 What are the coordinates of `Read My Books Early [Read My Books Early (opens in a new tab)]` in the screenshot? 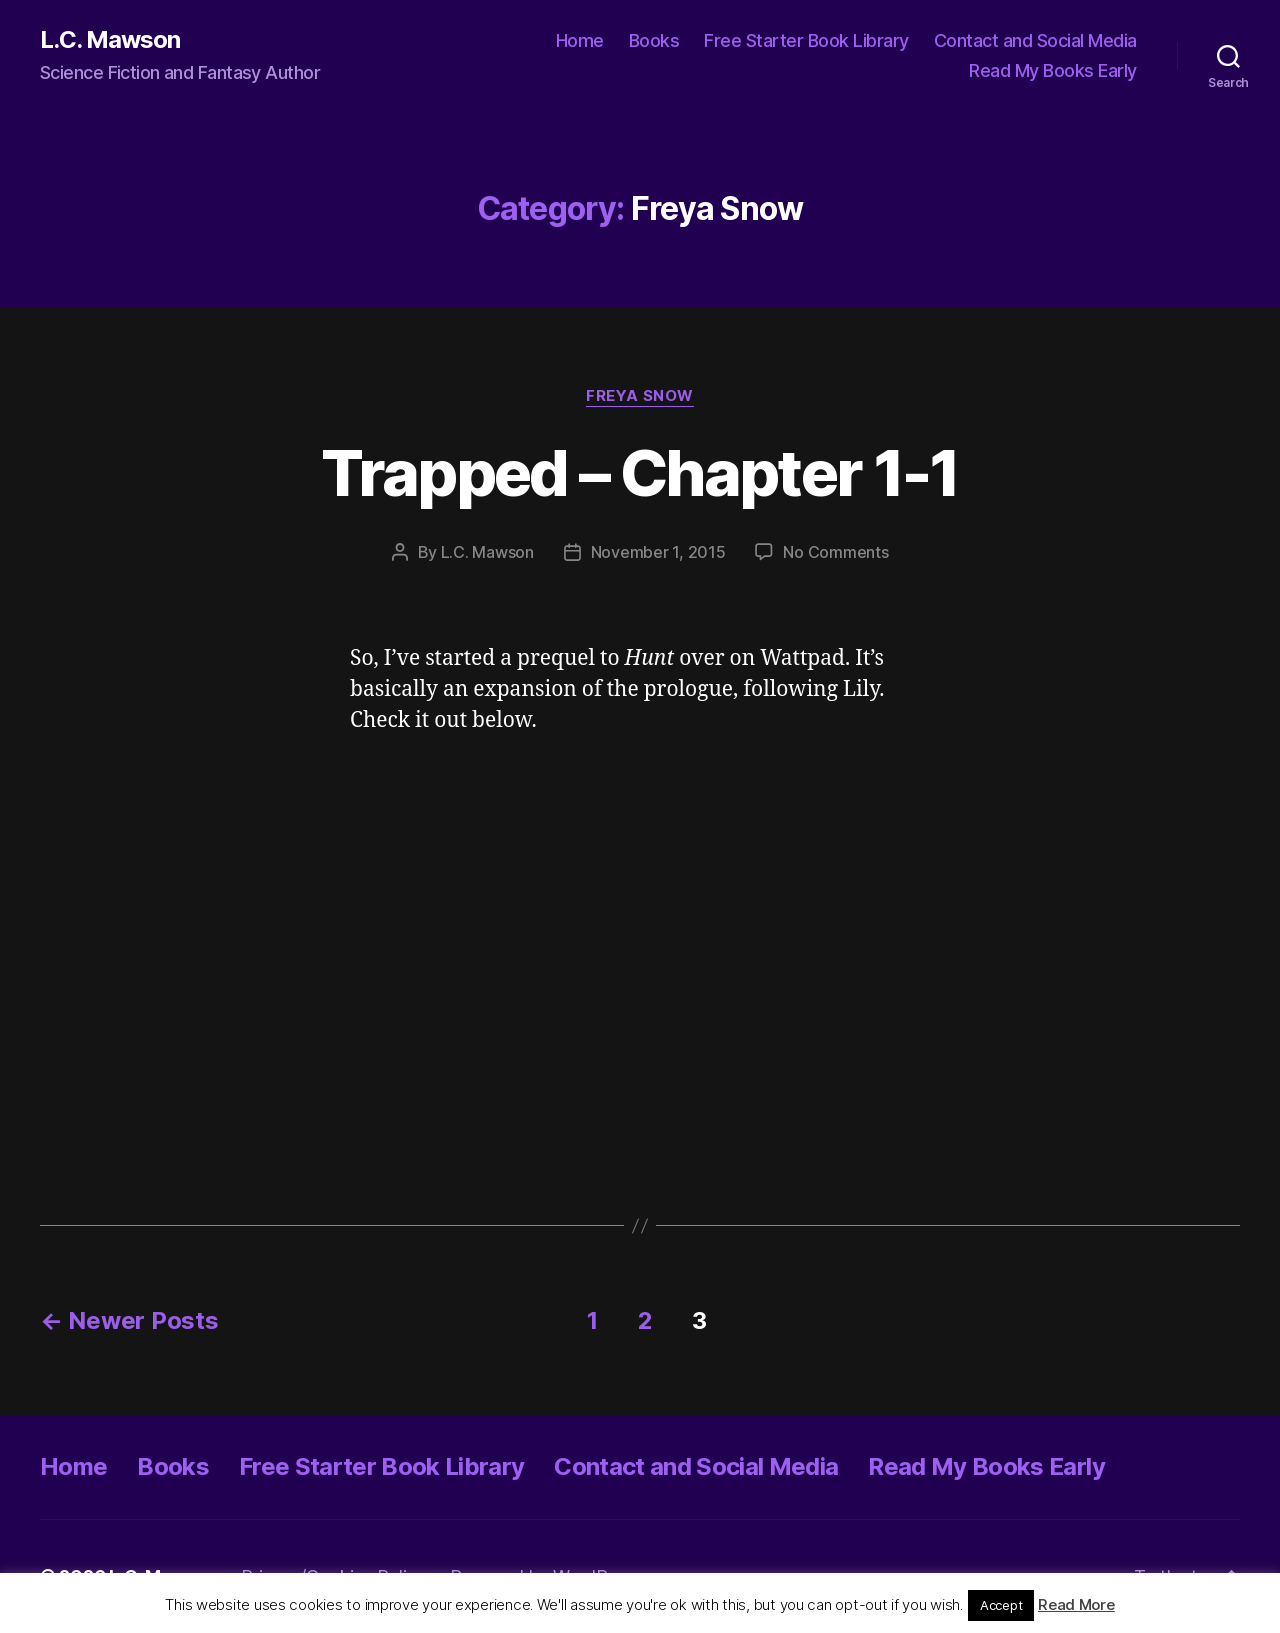 It's located at (1053, 70).